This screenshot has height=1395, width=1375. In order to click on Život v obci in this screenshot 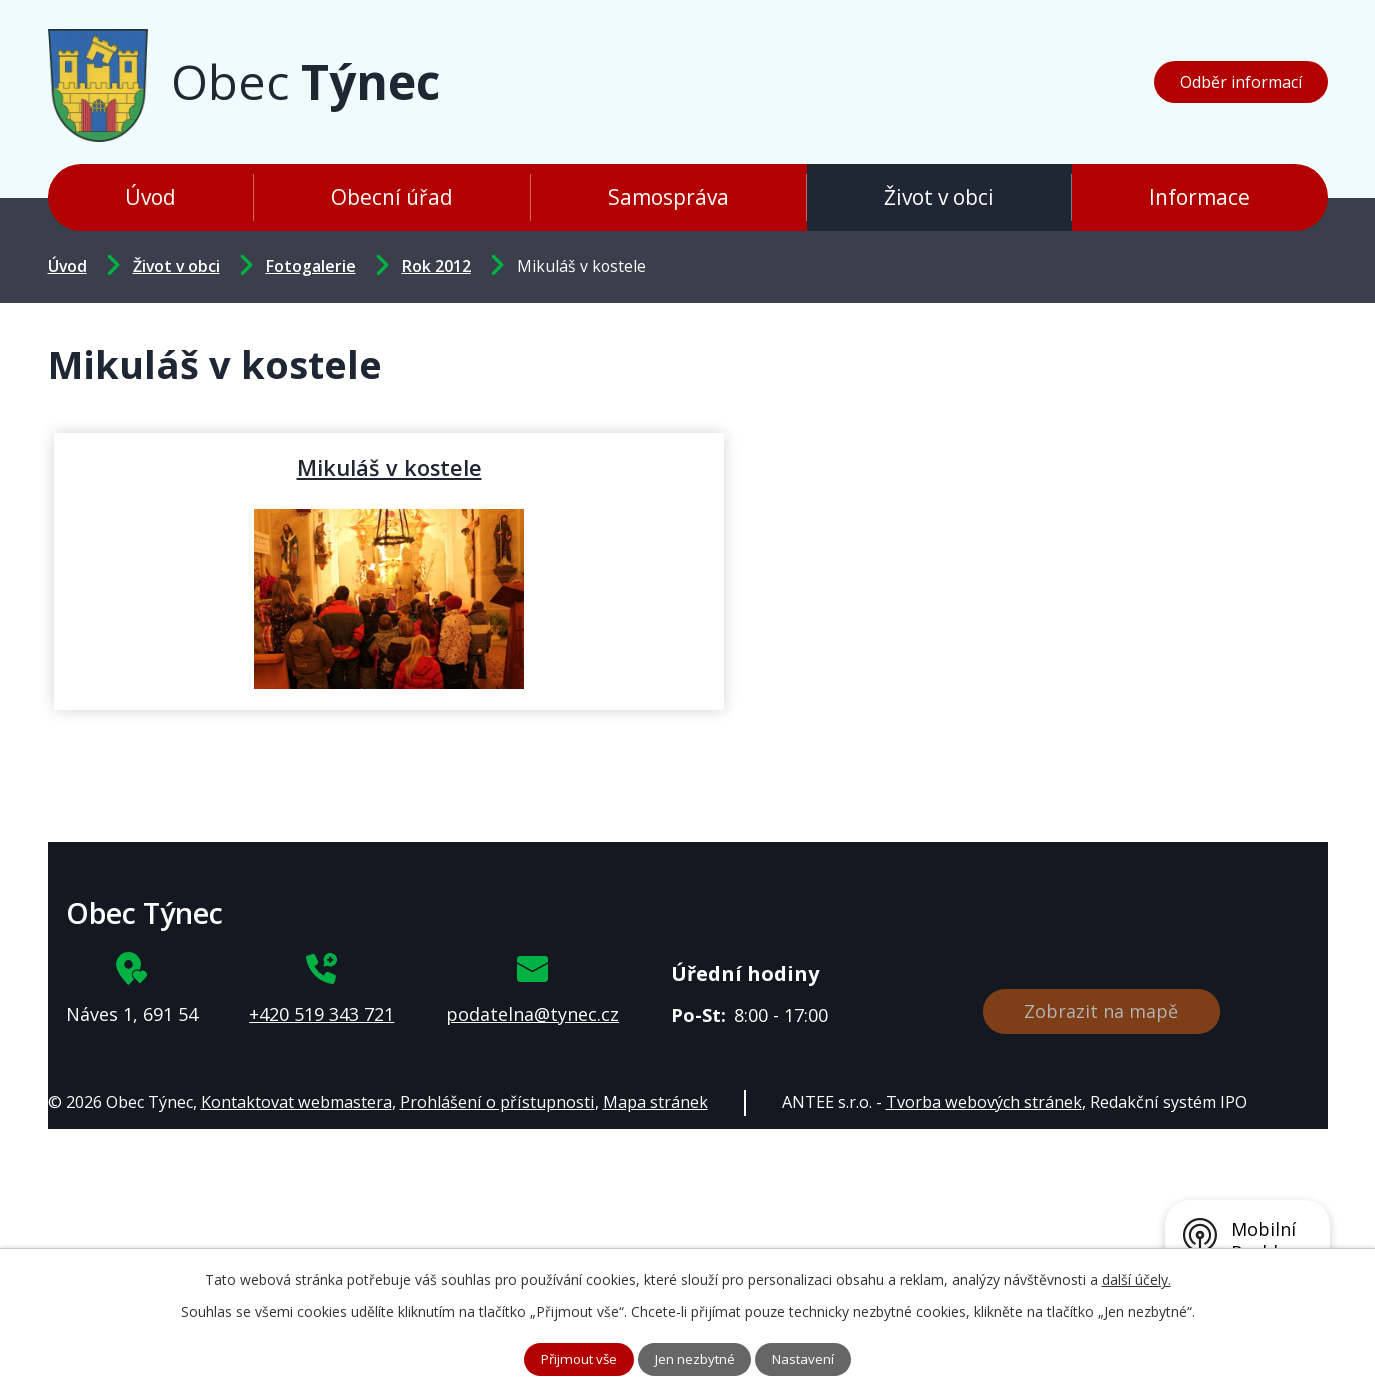, I will do `click(939, 197)`.